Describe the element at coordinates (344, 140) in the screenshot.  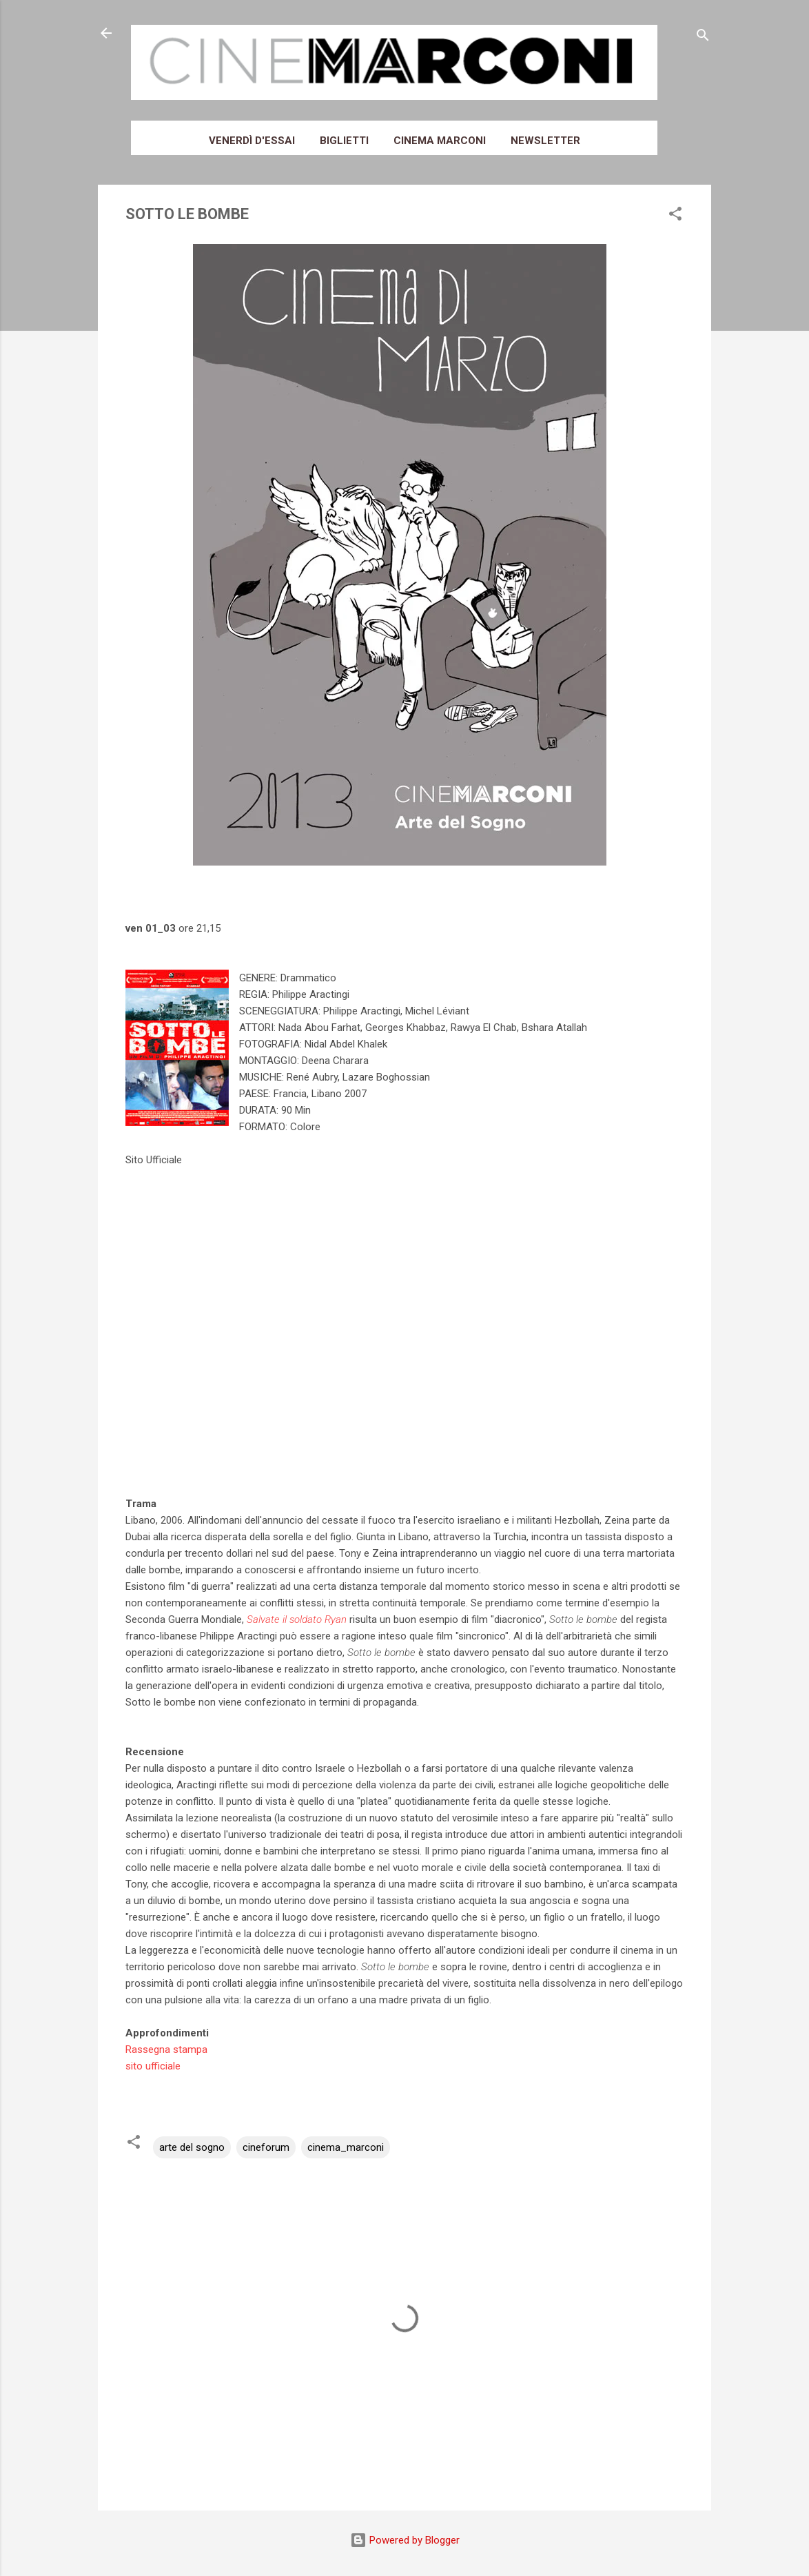
I see `Biglietti` at that location.